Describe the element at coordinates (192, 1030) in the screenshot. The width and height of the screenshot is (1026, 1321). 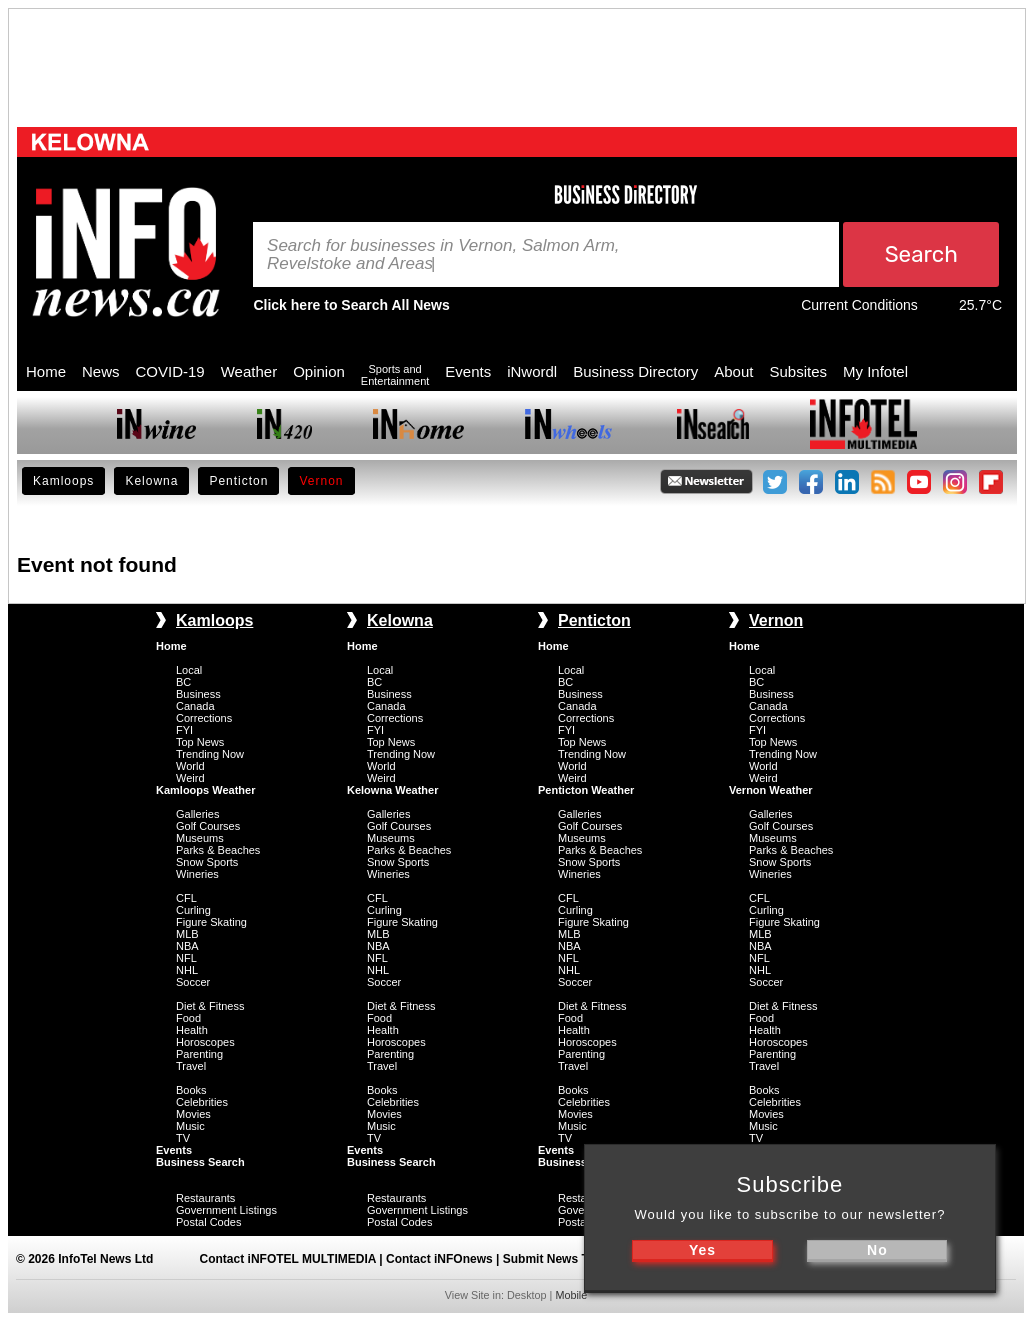
I see `Health` at that location.